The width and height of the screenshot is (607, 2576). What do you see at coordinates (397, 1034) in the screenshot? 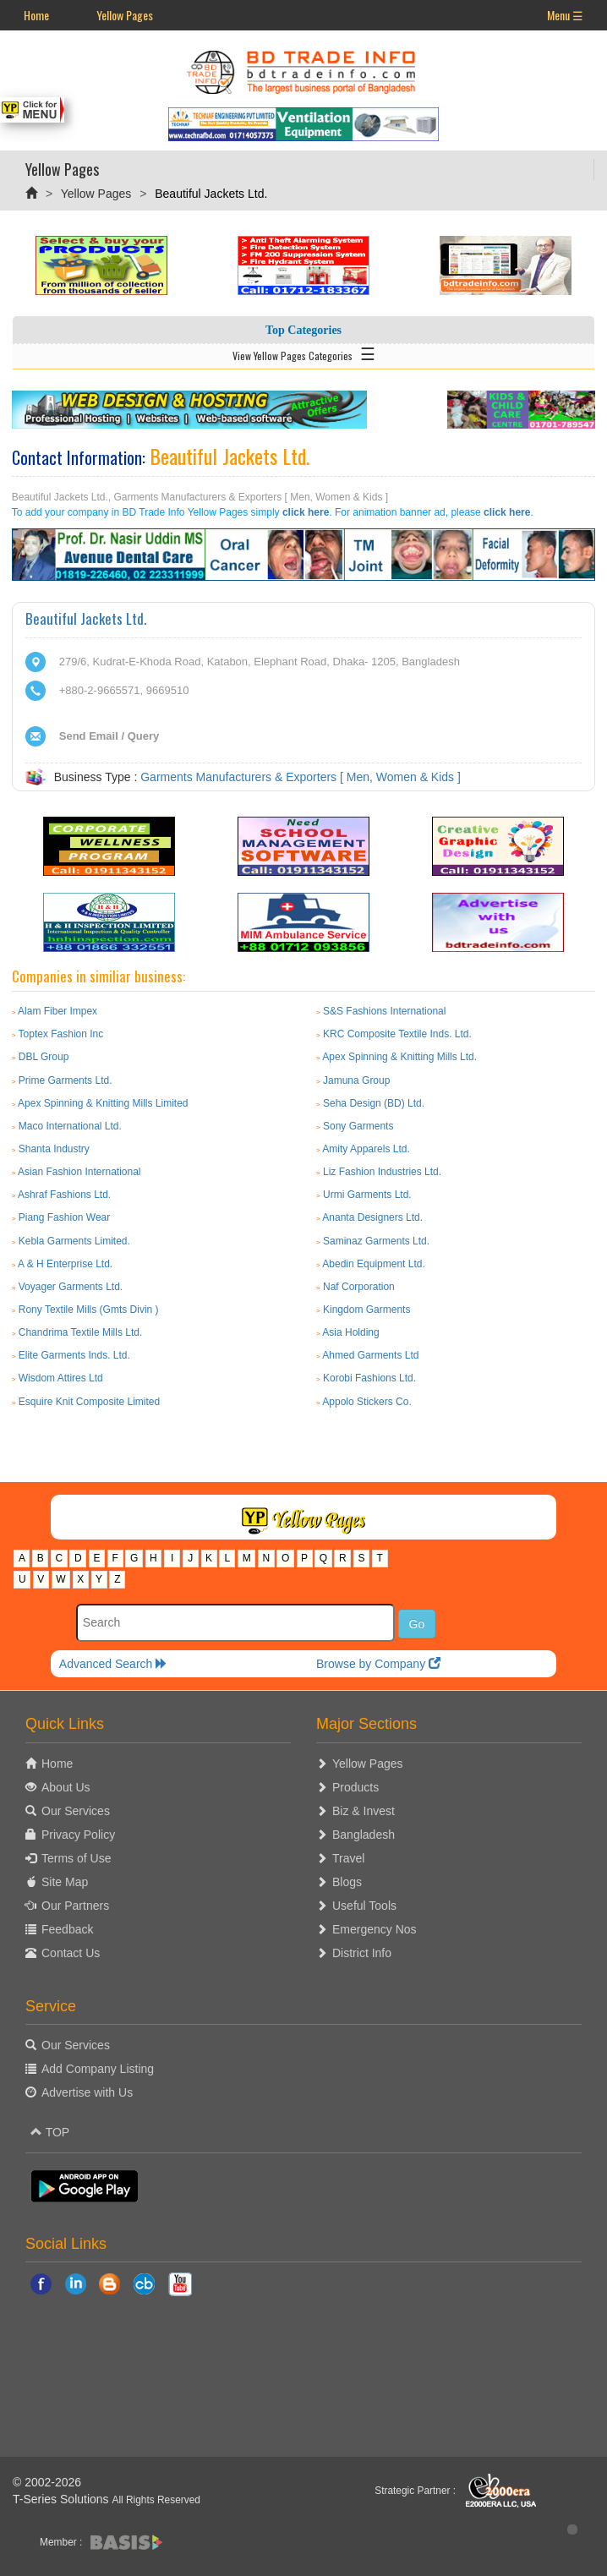
I see `KRC Composite Textile Inds. Ltd.` at bounding box center [397, 1034].